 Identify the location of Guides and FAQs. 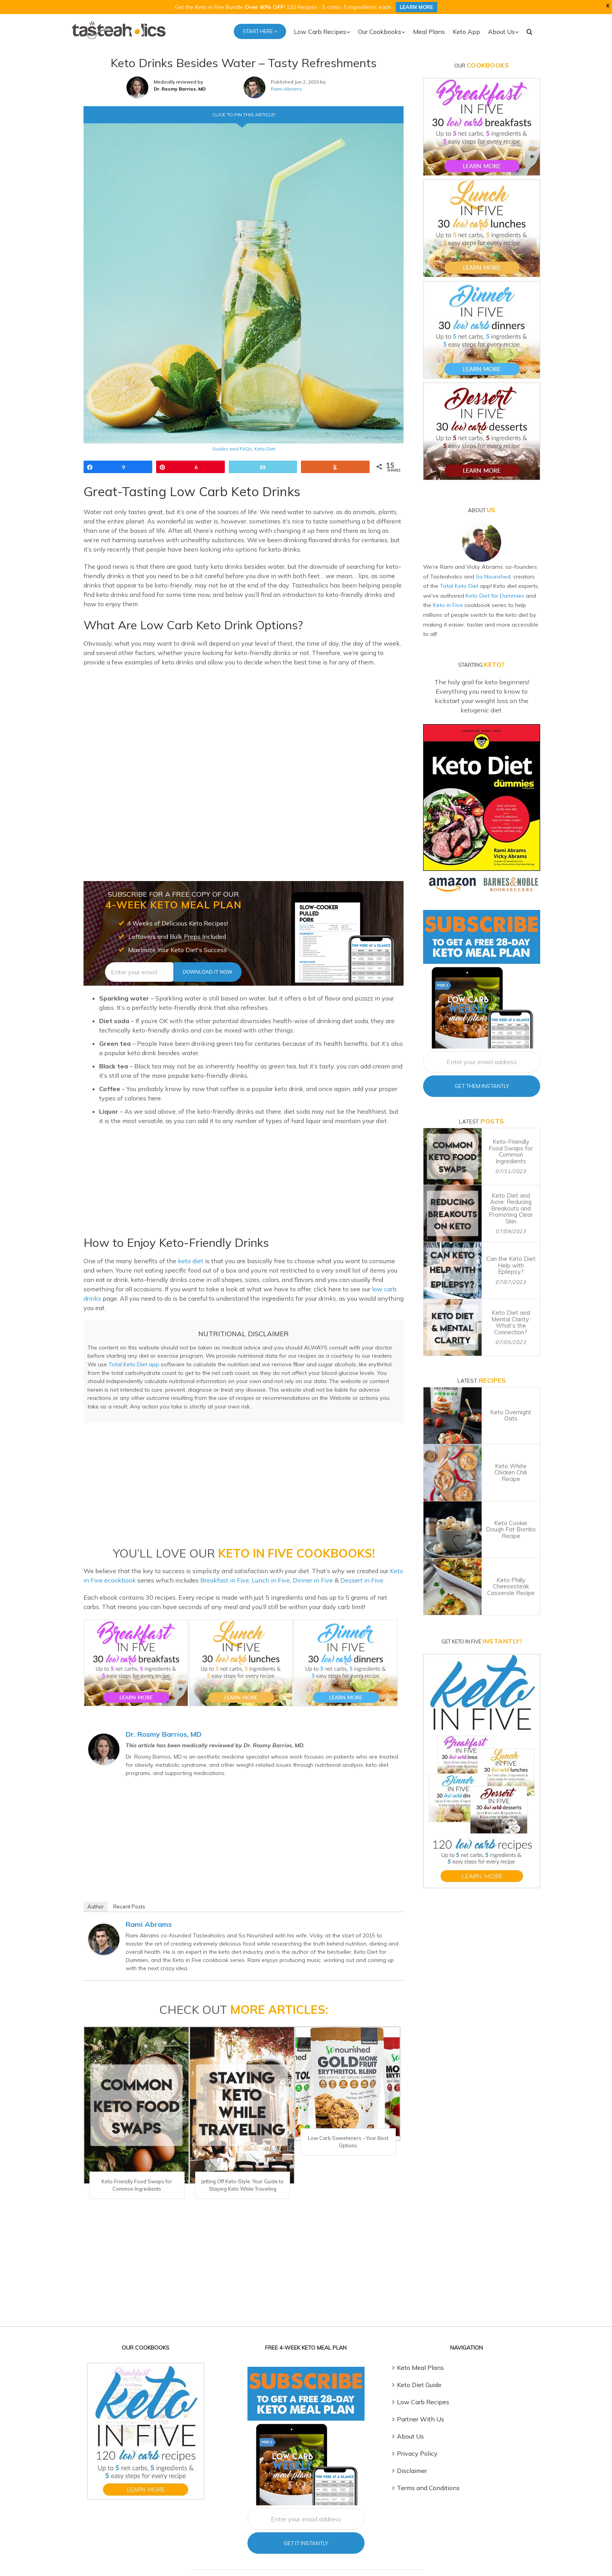
(232, 448).